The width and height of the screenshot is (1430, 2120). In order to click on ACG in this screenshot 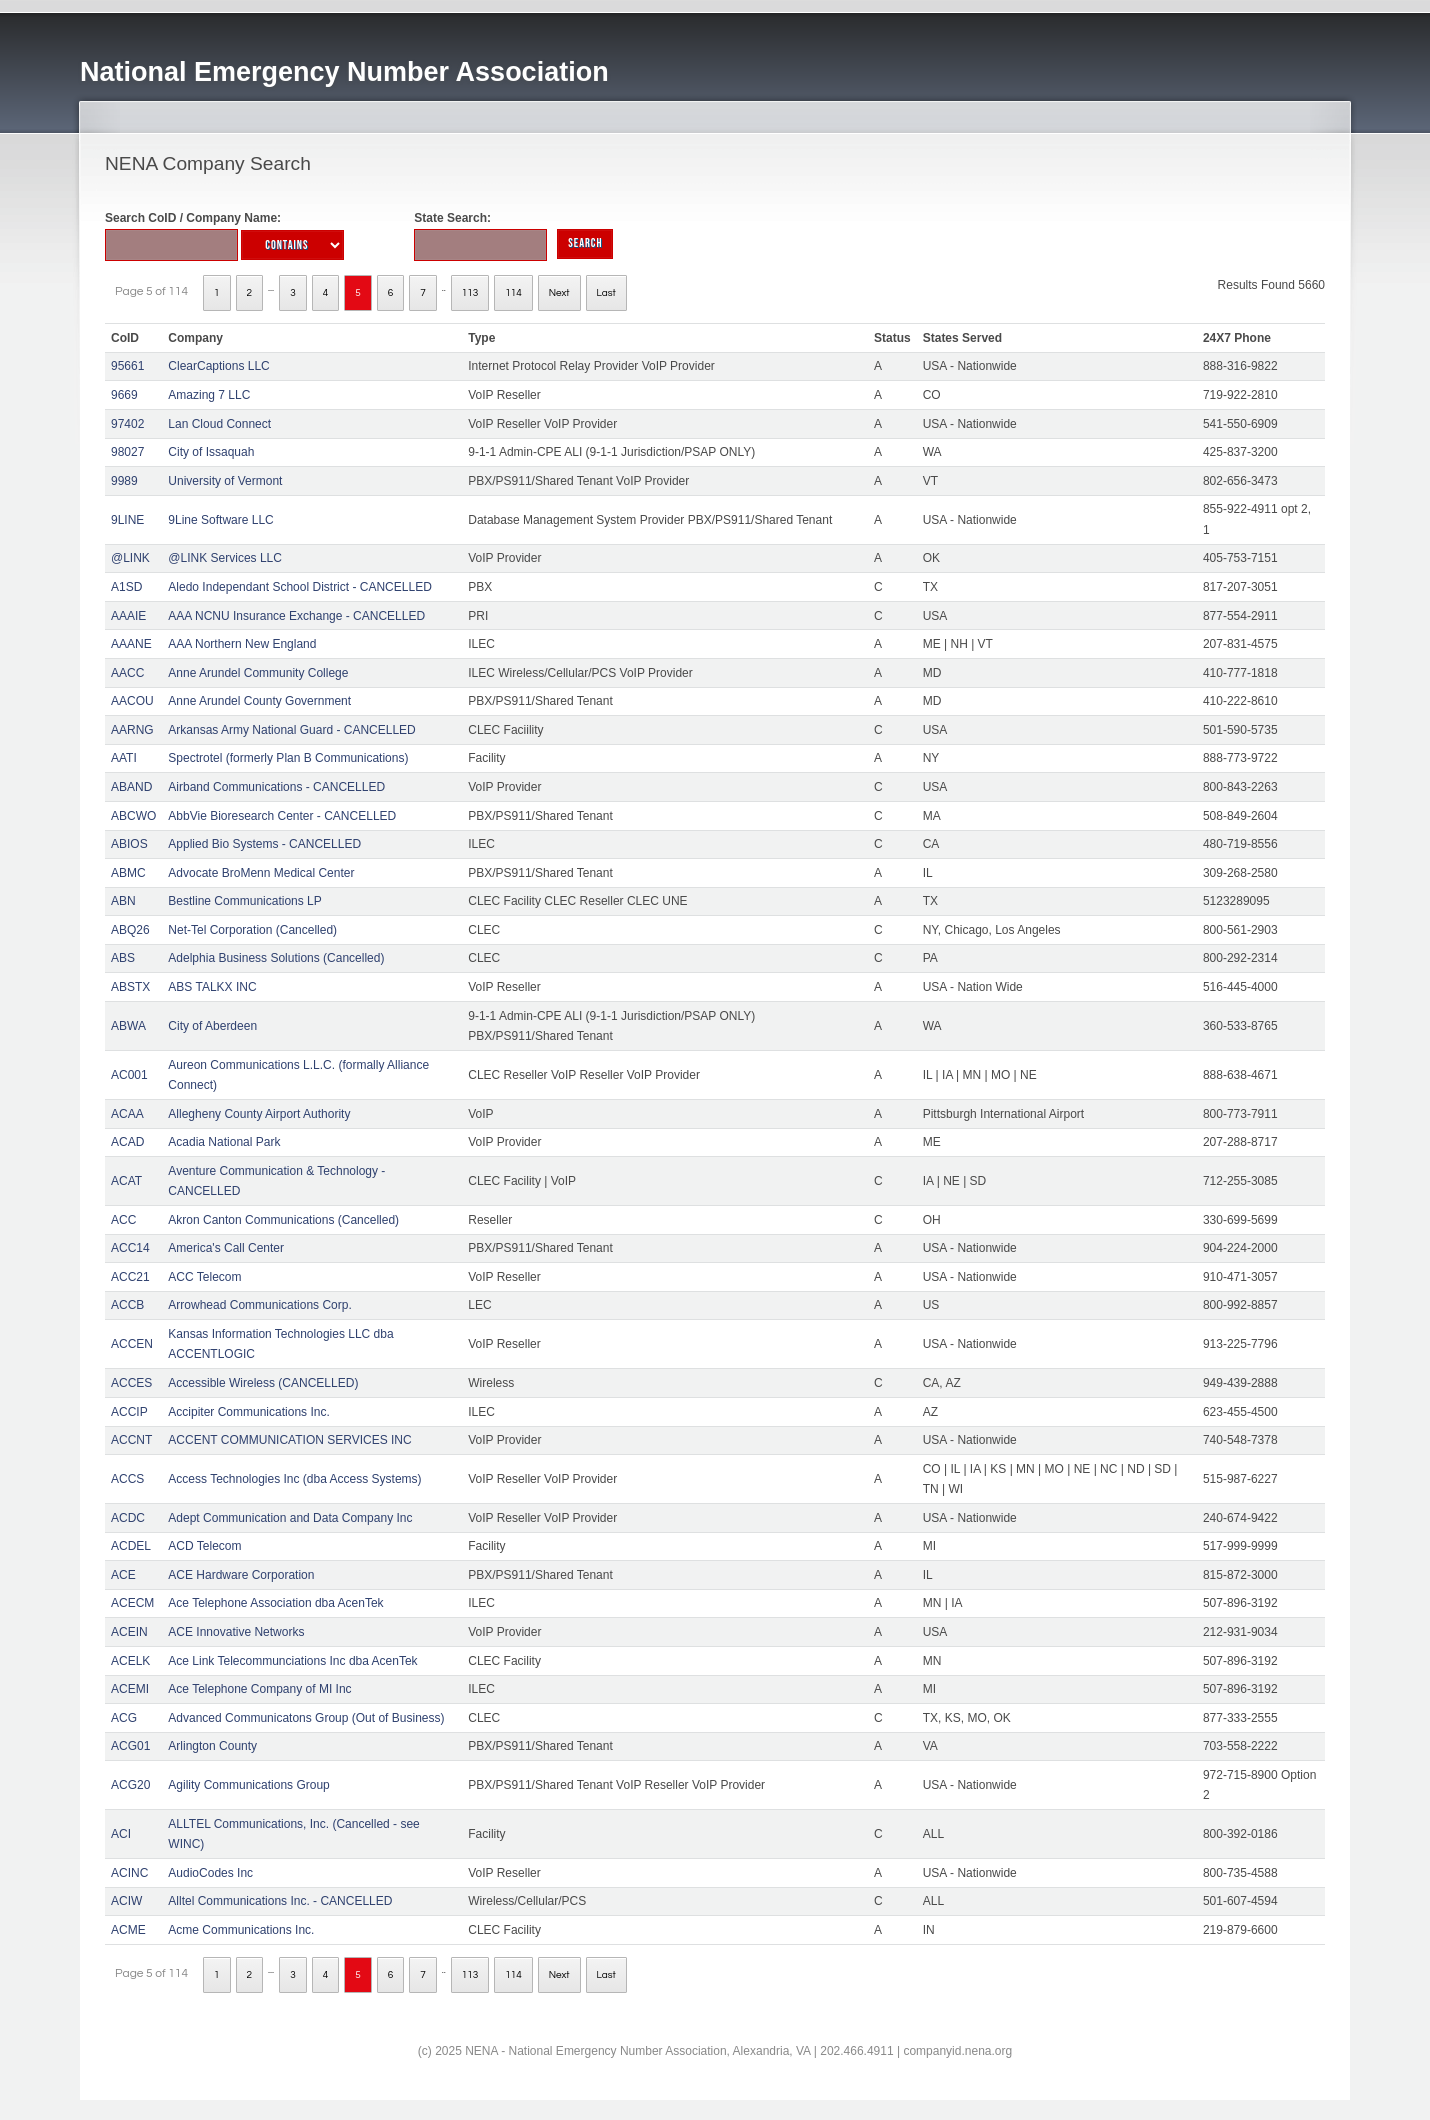, I will do `click(124, 1718)`.